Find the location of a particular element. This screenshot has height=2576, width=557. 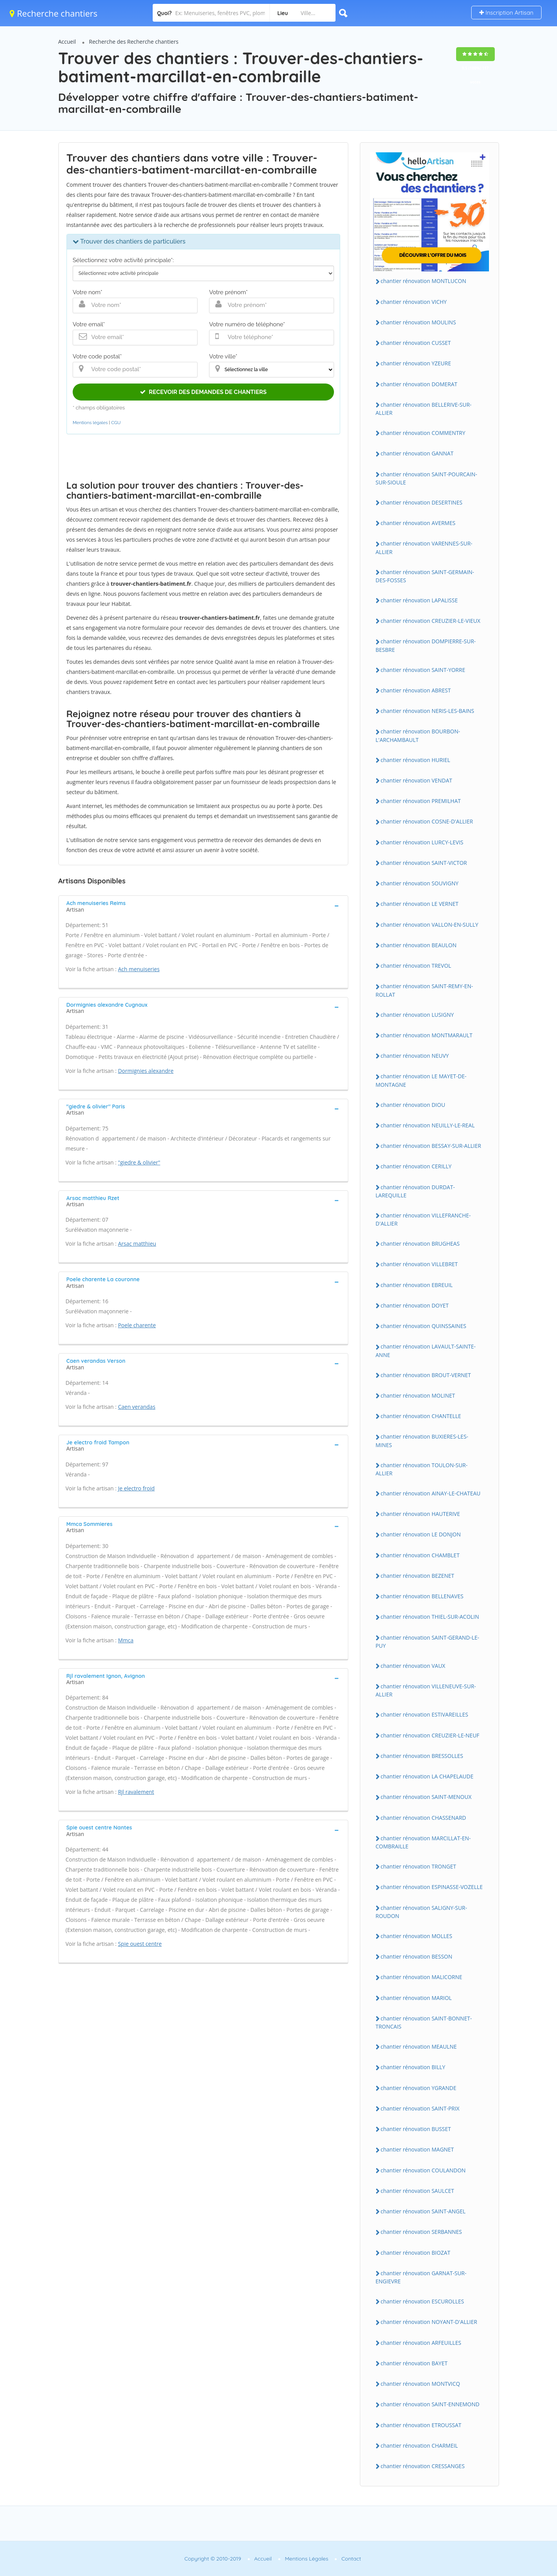

chantier rénovation DOYET is located at coordinates (415, 1305).